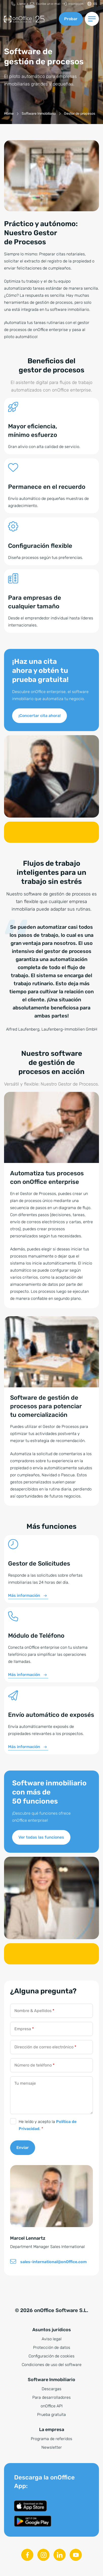  What do you see at coordinates (51, 2414) in the screenshot?
I see `Prueba gratuita` at bounding box center [51, 2414].